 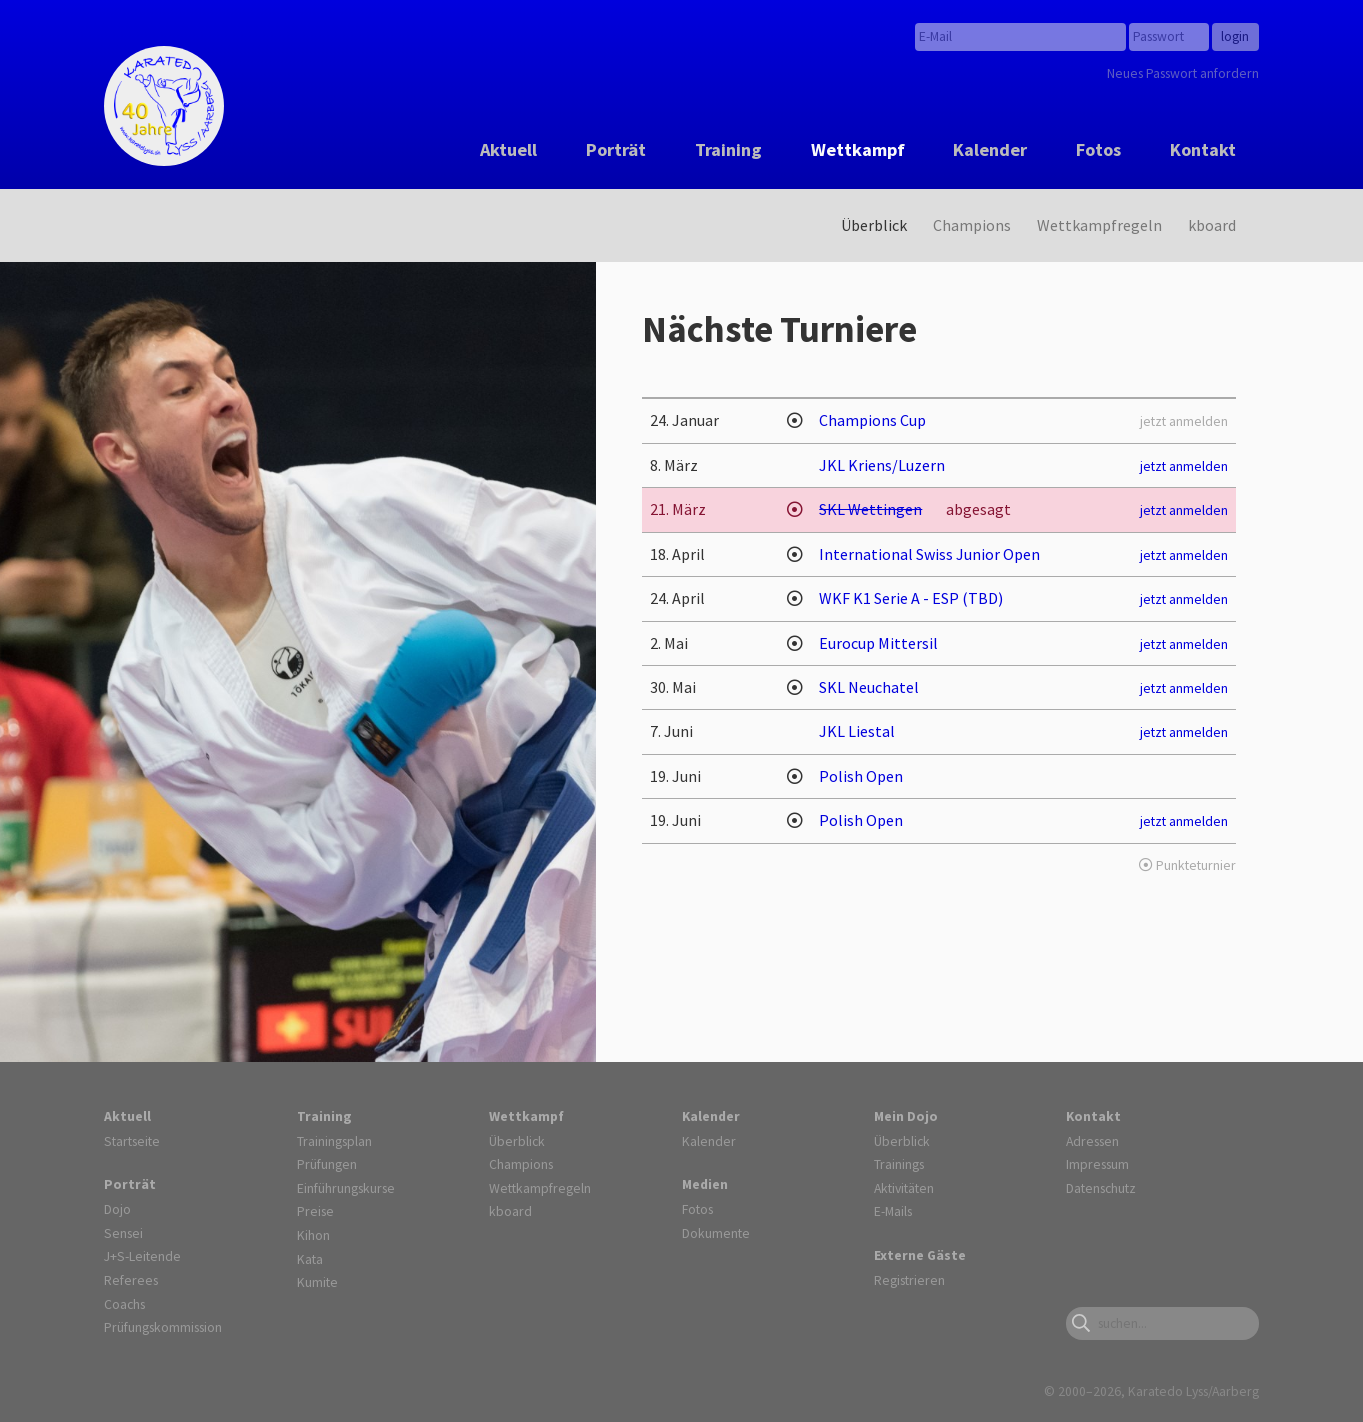 What do you see at coordinates (858, 149) in the screenshot?
I see `Wettkampf` at bounding box center [858, 149].